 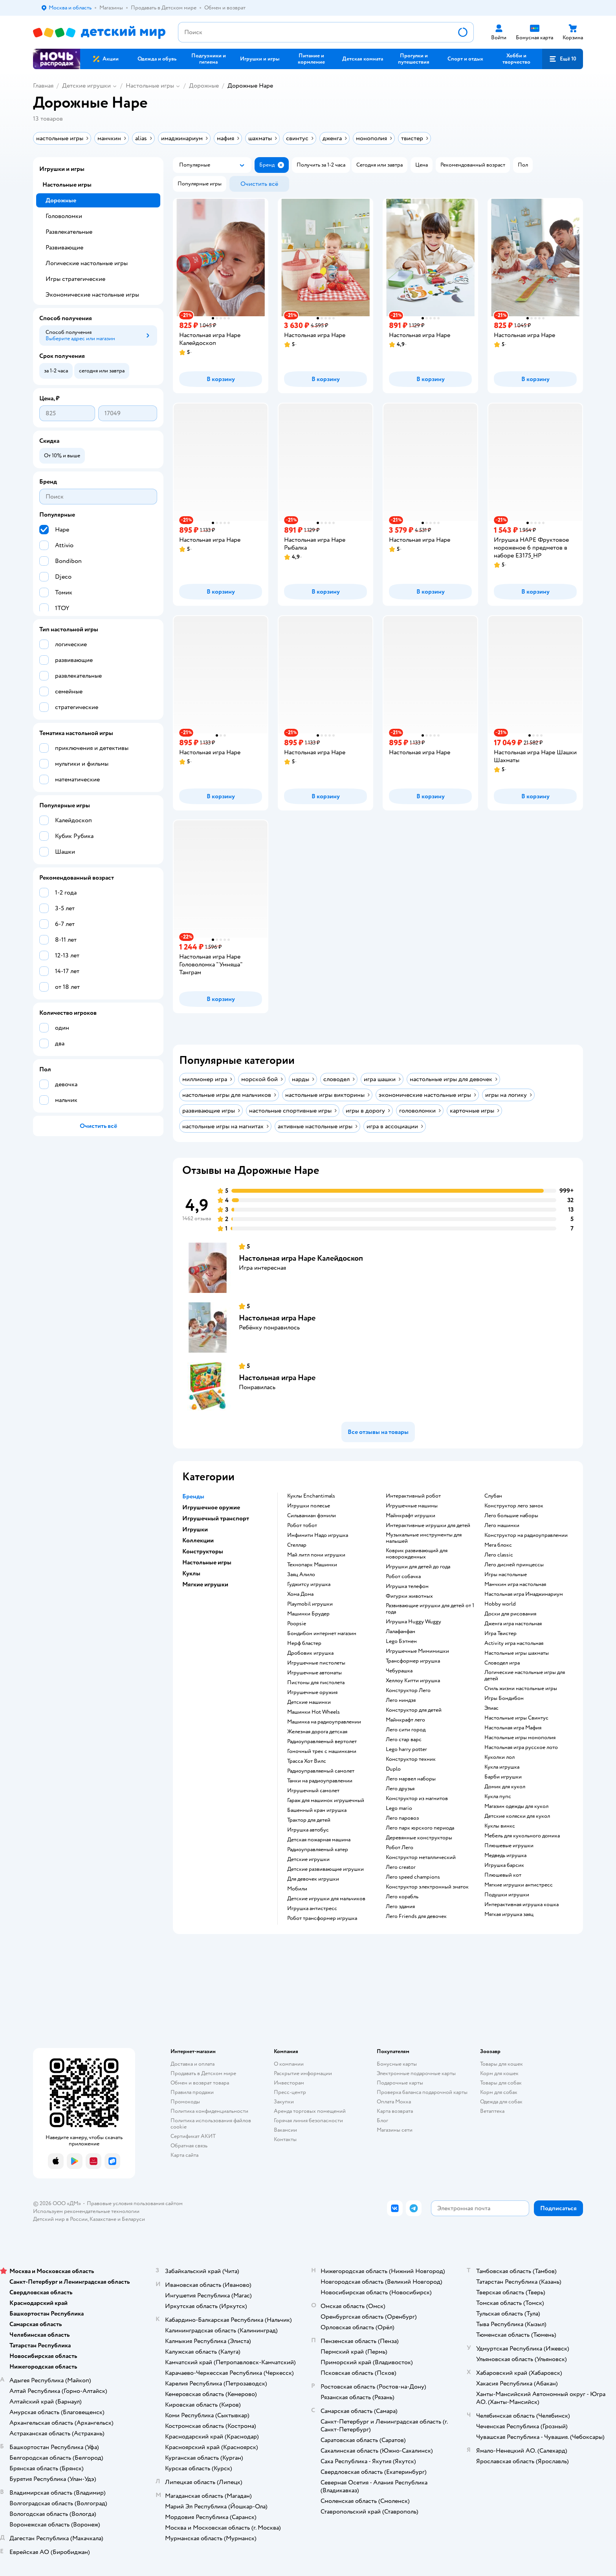 What do you see at coordinates (324, 1722) in the screenshot?
I see `Машинка на радиоуправлении` at bounding box center [324, 1722].